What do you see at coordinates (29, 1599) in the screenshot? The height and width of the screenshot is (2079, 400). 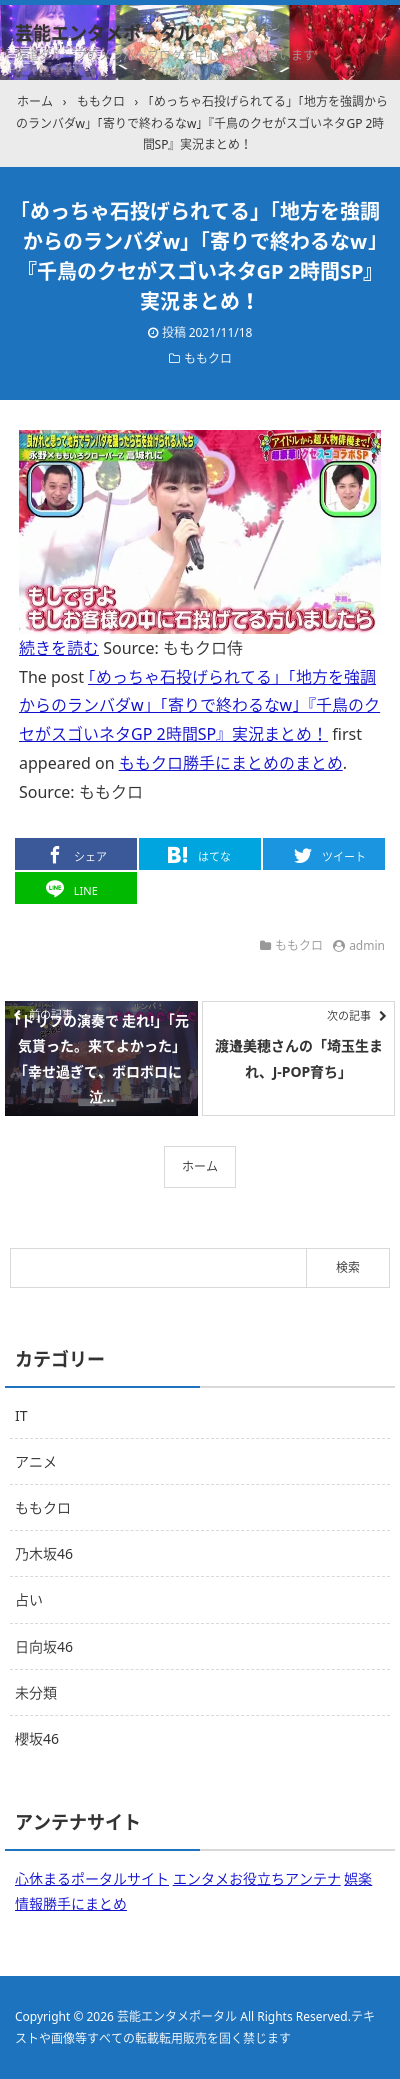 I see `占い` at bounding box center [29, 1599].